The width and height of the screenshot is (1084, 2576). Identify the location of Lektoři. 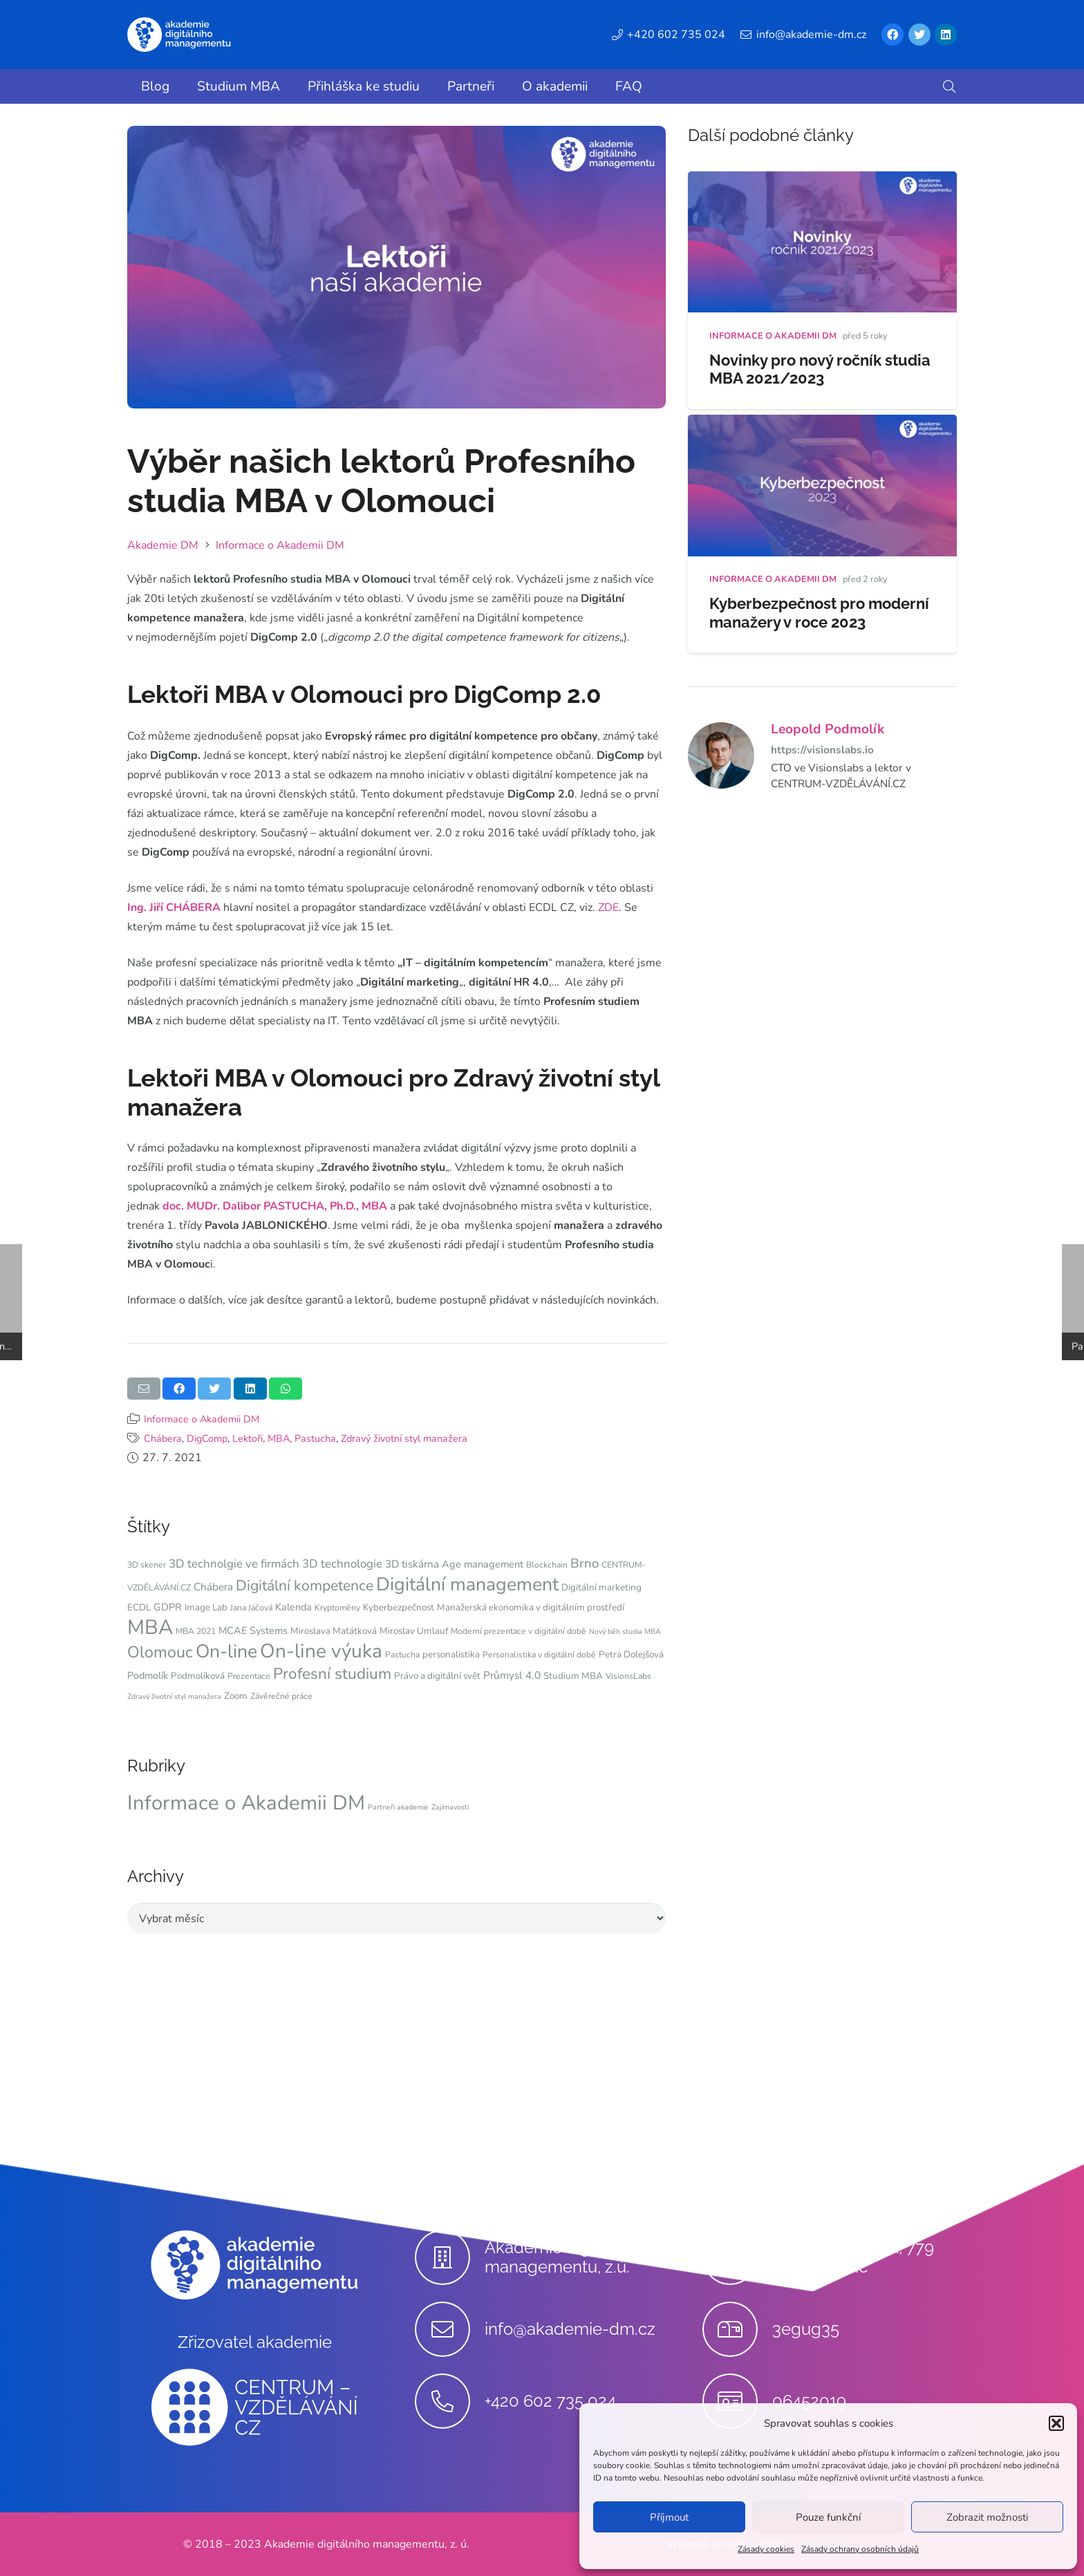
(247, 1438).